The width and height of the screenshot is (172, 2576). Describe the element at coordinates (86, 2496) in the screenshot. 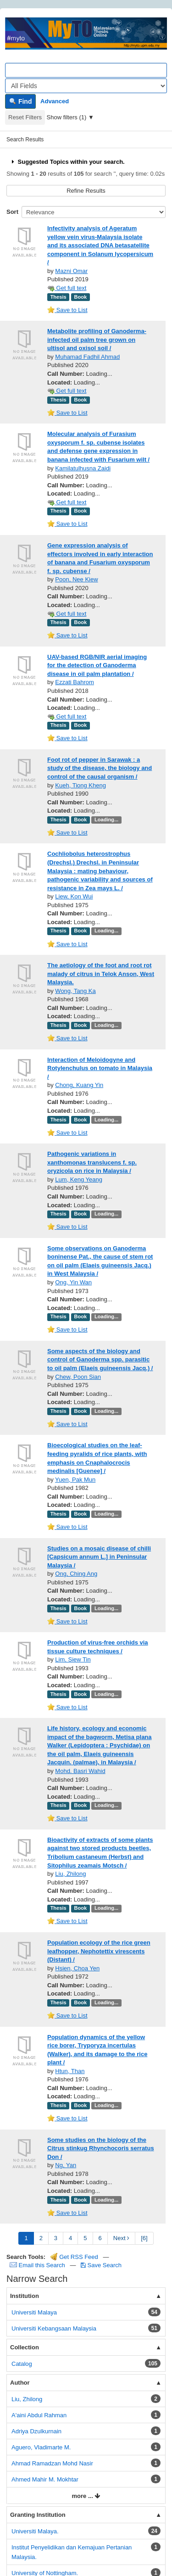

I see `more ...` at that location.